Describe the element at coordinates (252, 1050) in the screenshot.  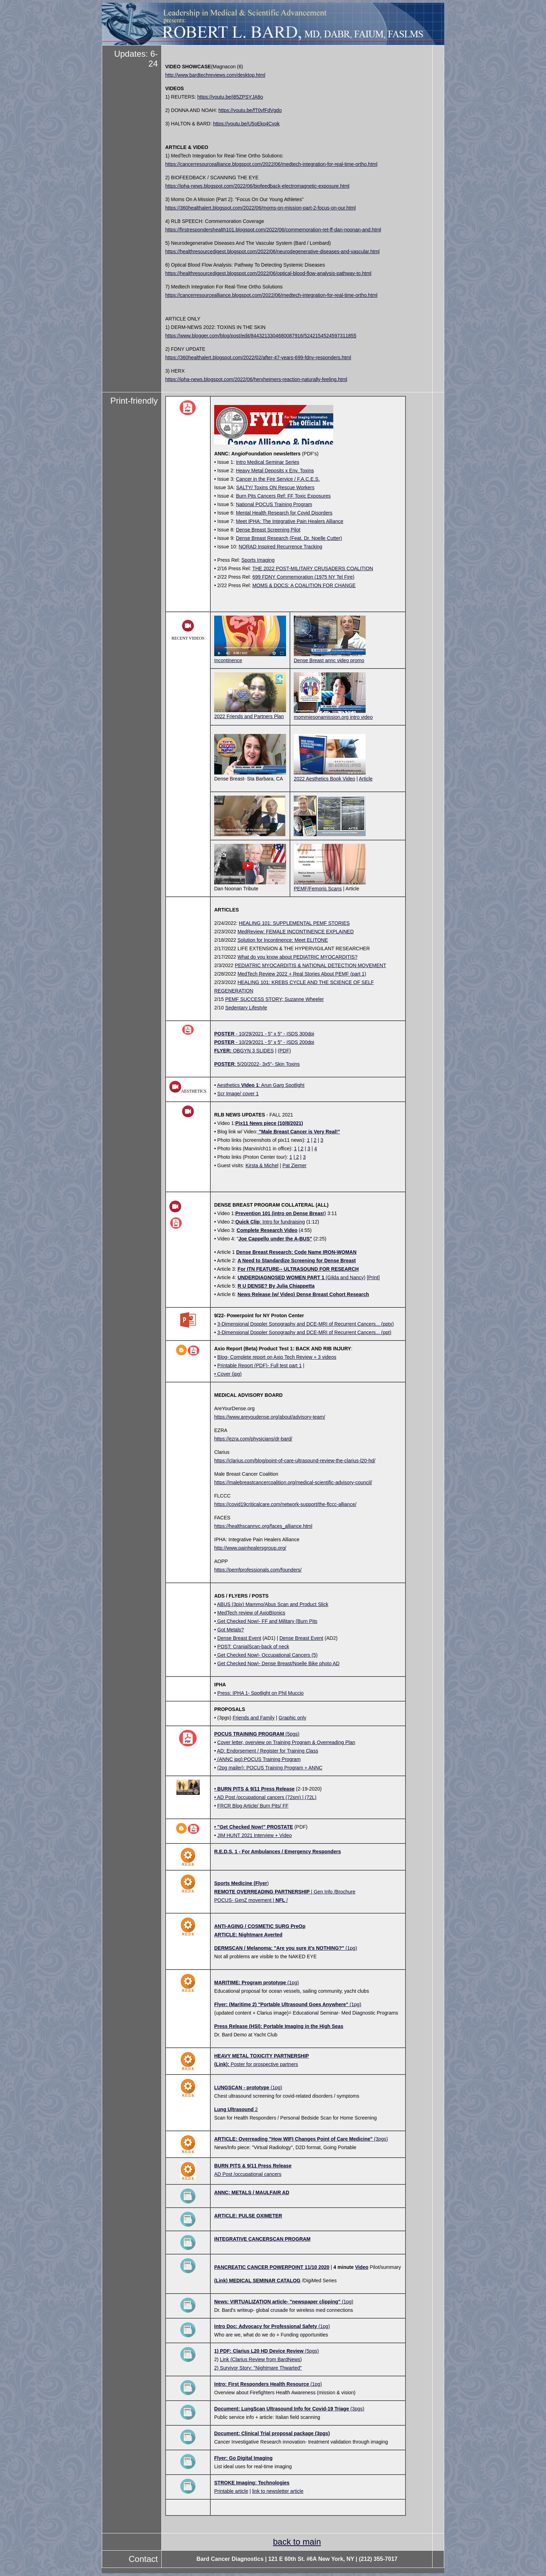
I see `OBGYN 3 SLIDES` at that location.